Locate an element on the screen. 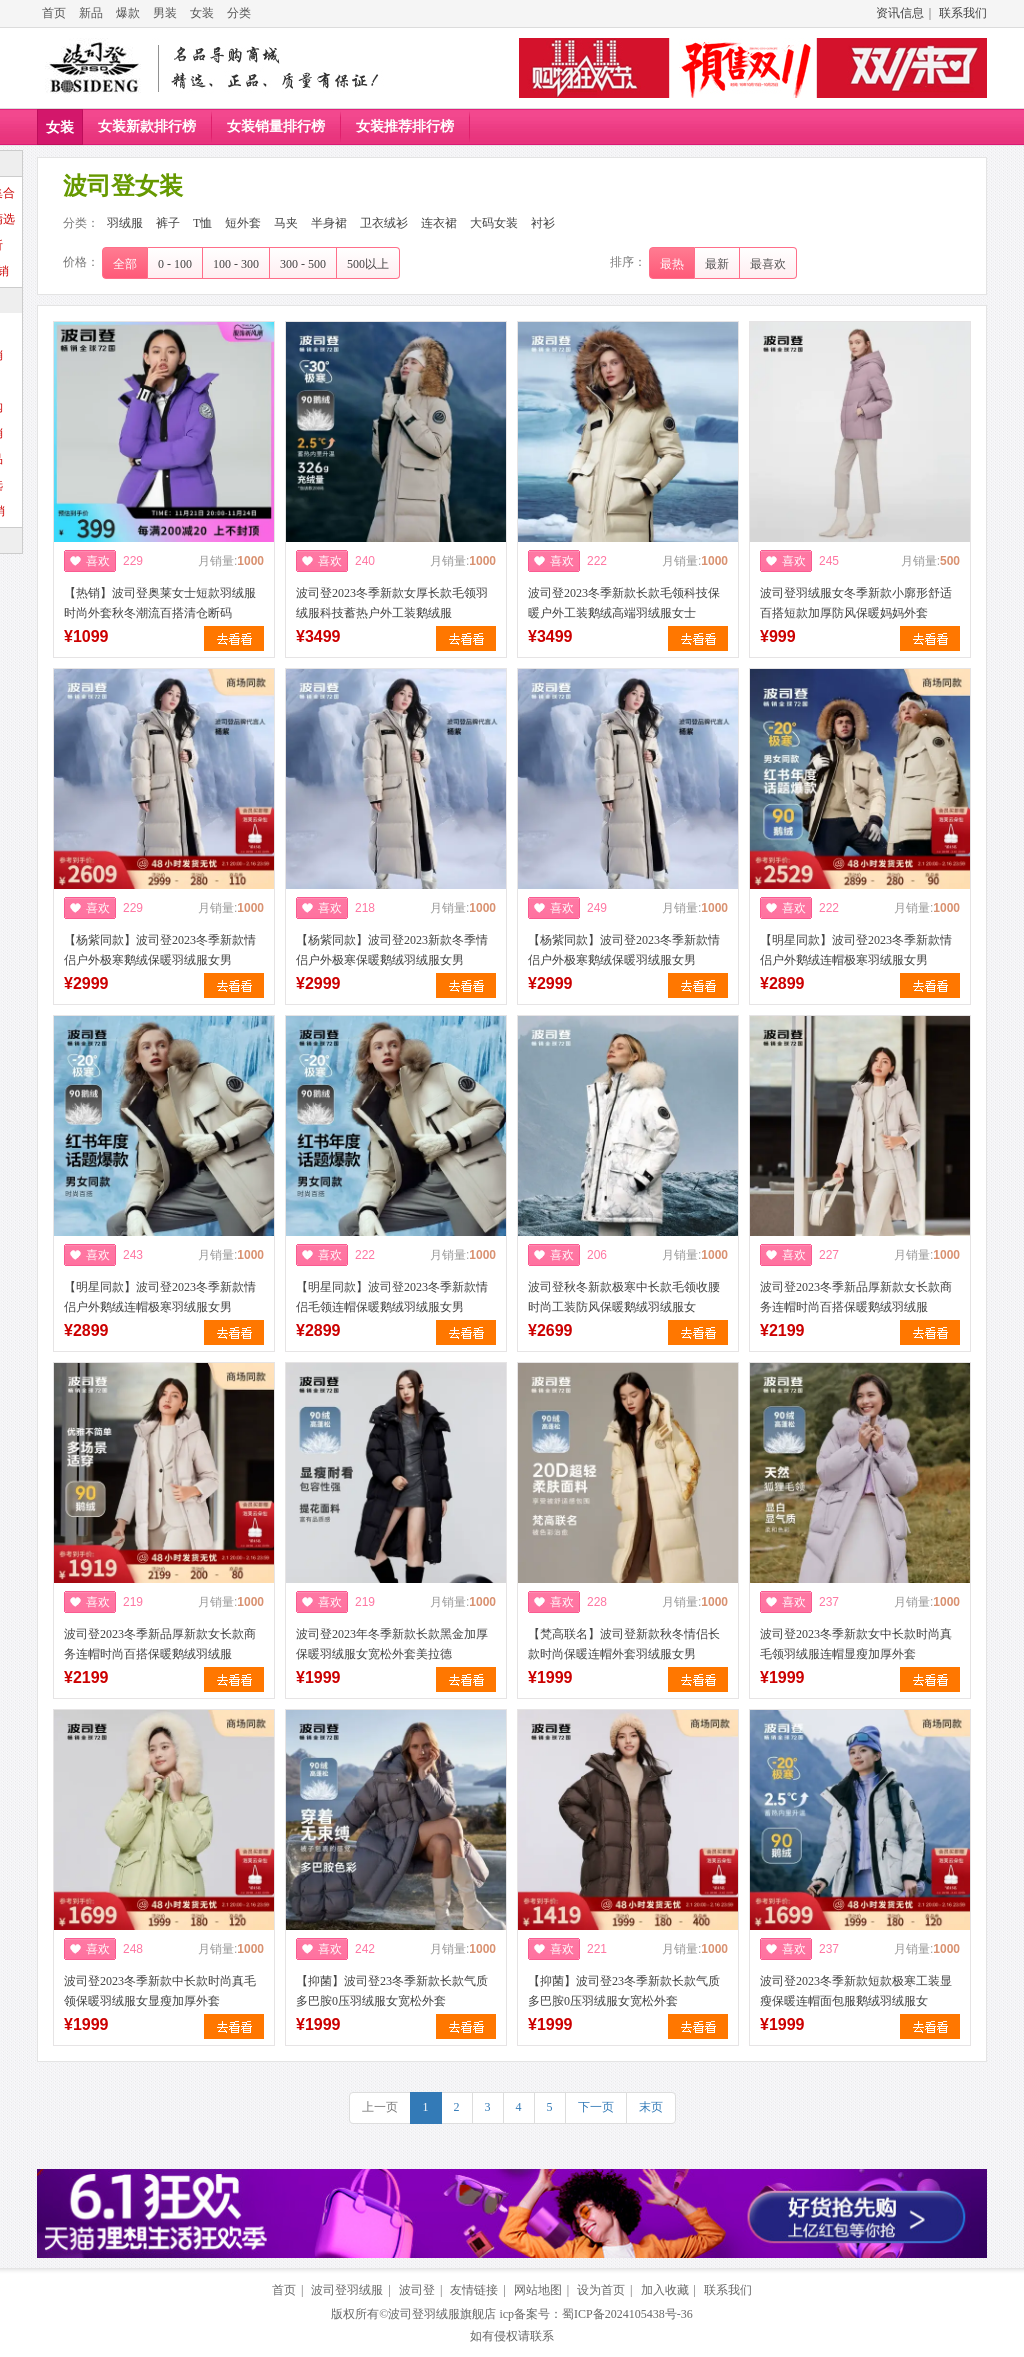 This screenshot has width=1024, height=2357. 【明星同款】波司登2023冬季新款情侣毛领连帽保暖鹅绒羽绒服女男 is located at coordinates (392, 1297).